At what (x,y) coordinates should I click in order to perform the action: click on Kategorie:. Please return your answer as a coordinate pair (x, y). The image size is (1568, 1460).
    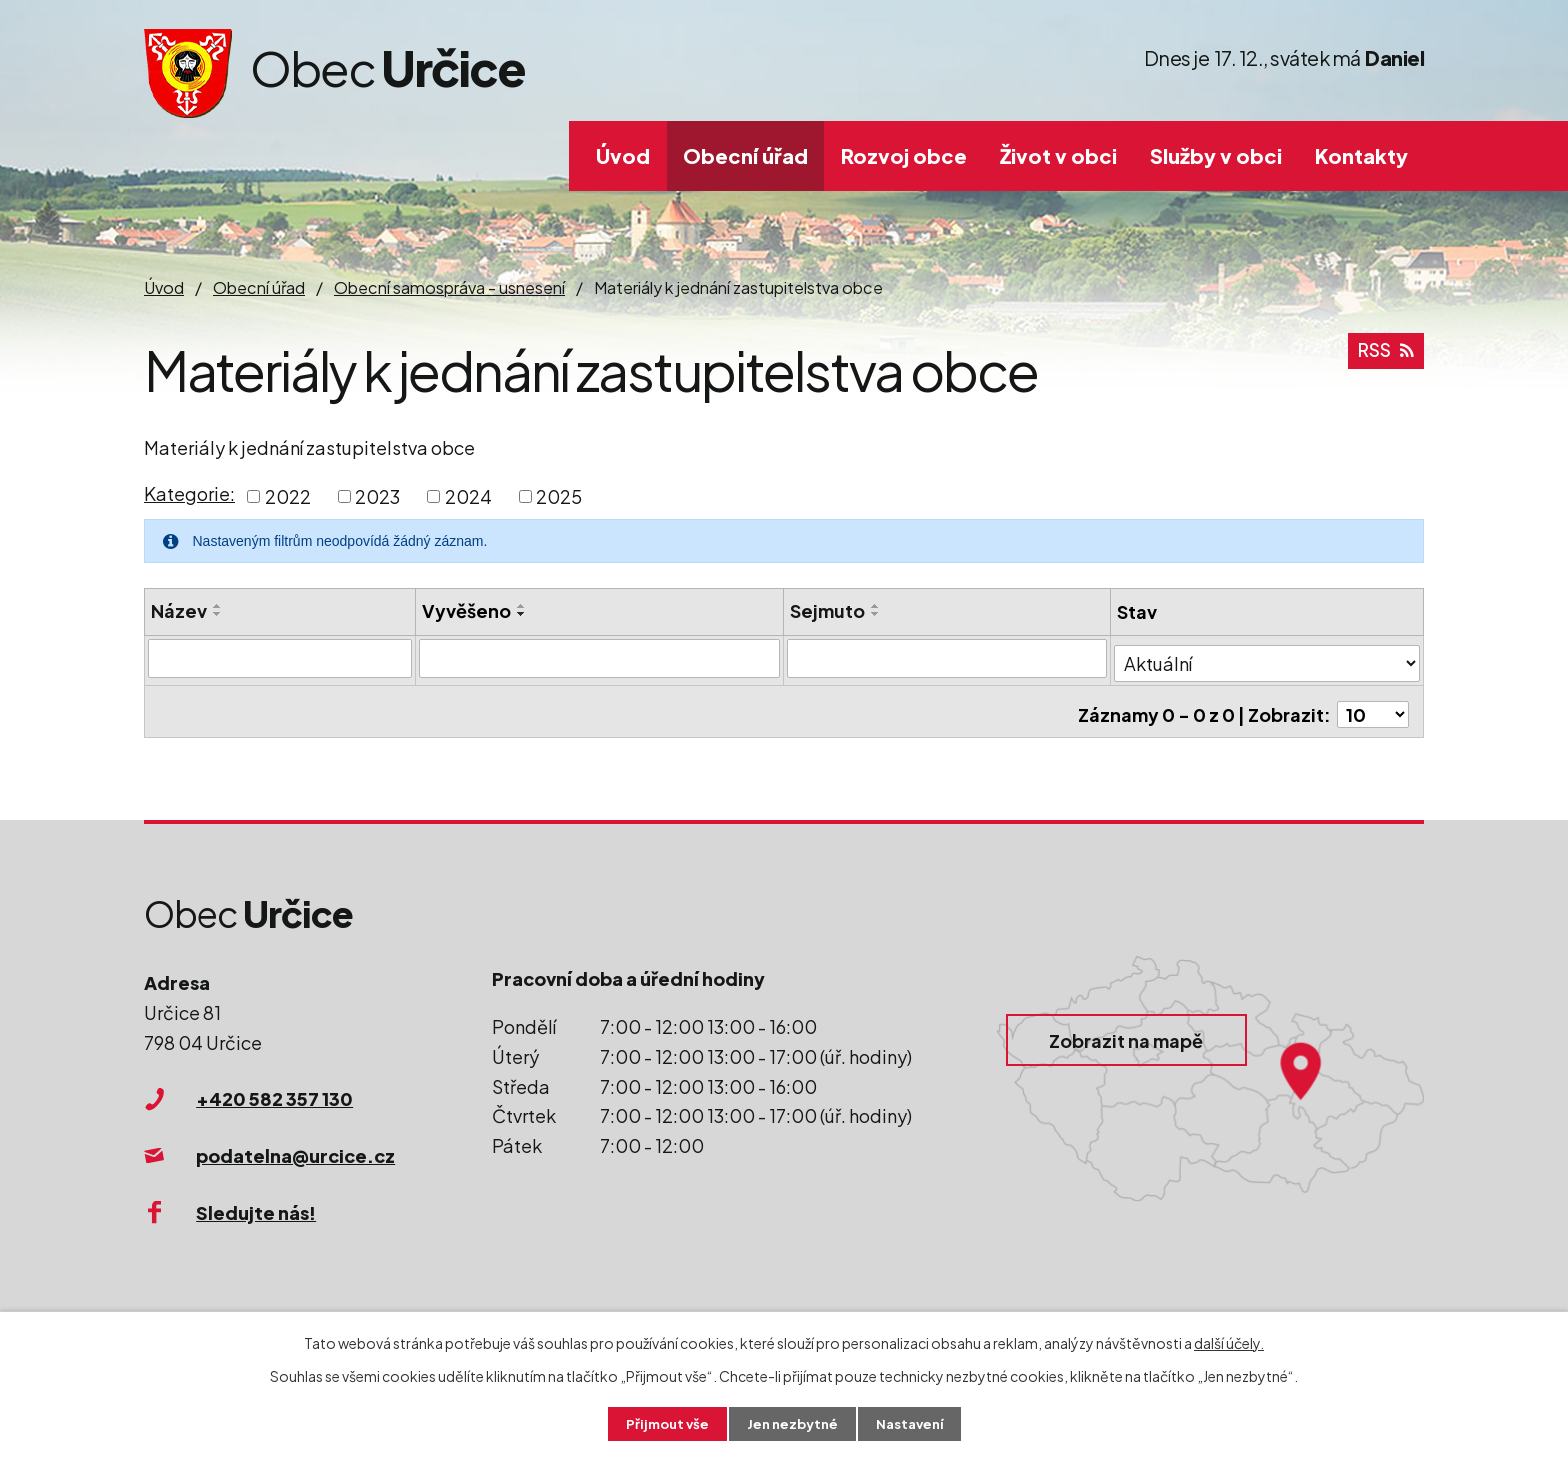
    Looking at the image, I should click on (189, 493).